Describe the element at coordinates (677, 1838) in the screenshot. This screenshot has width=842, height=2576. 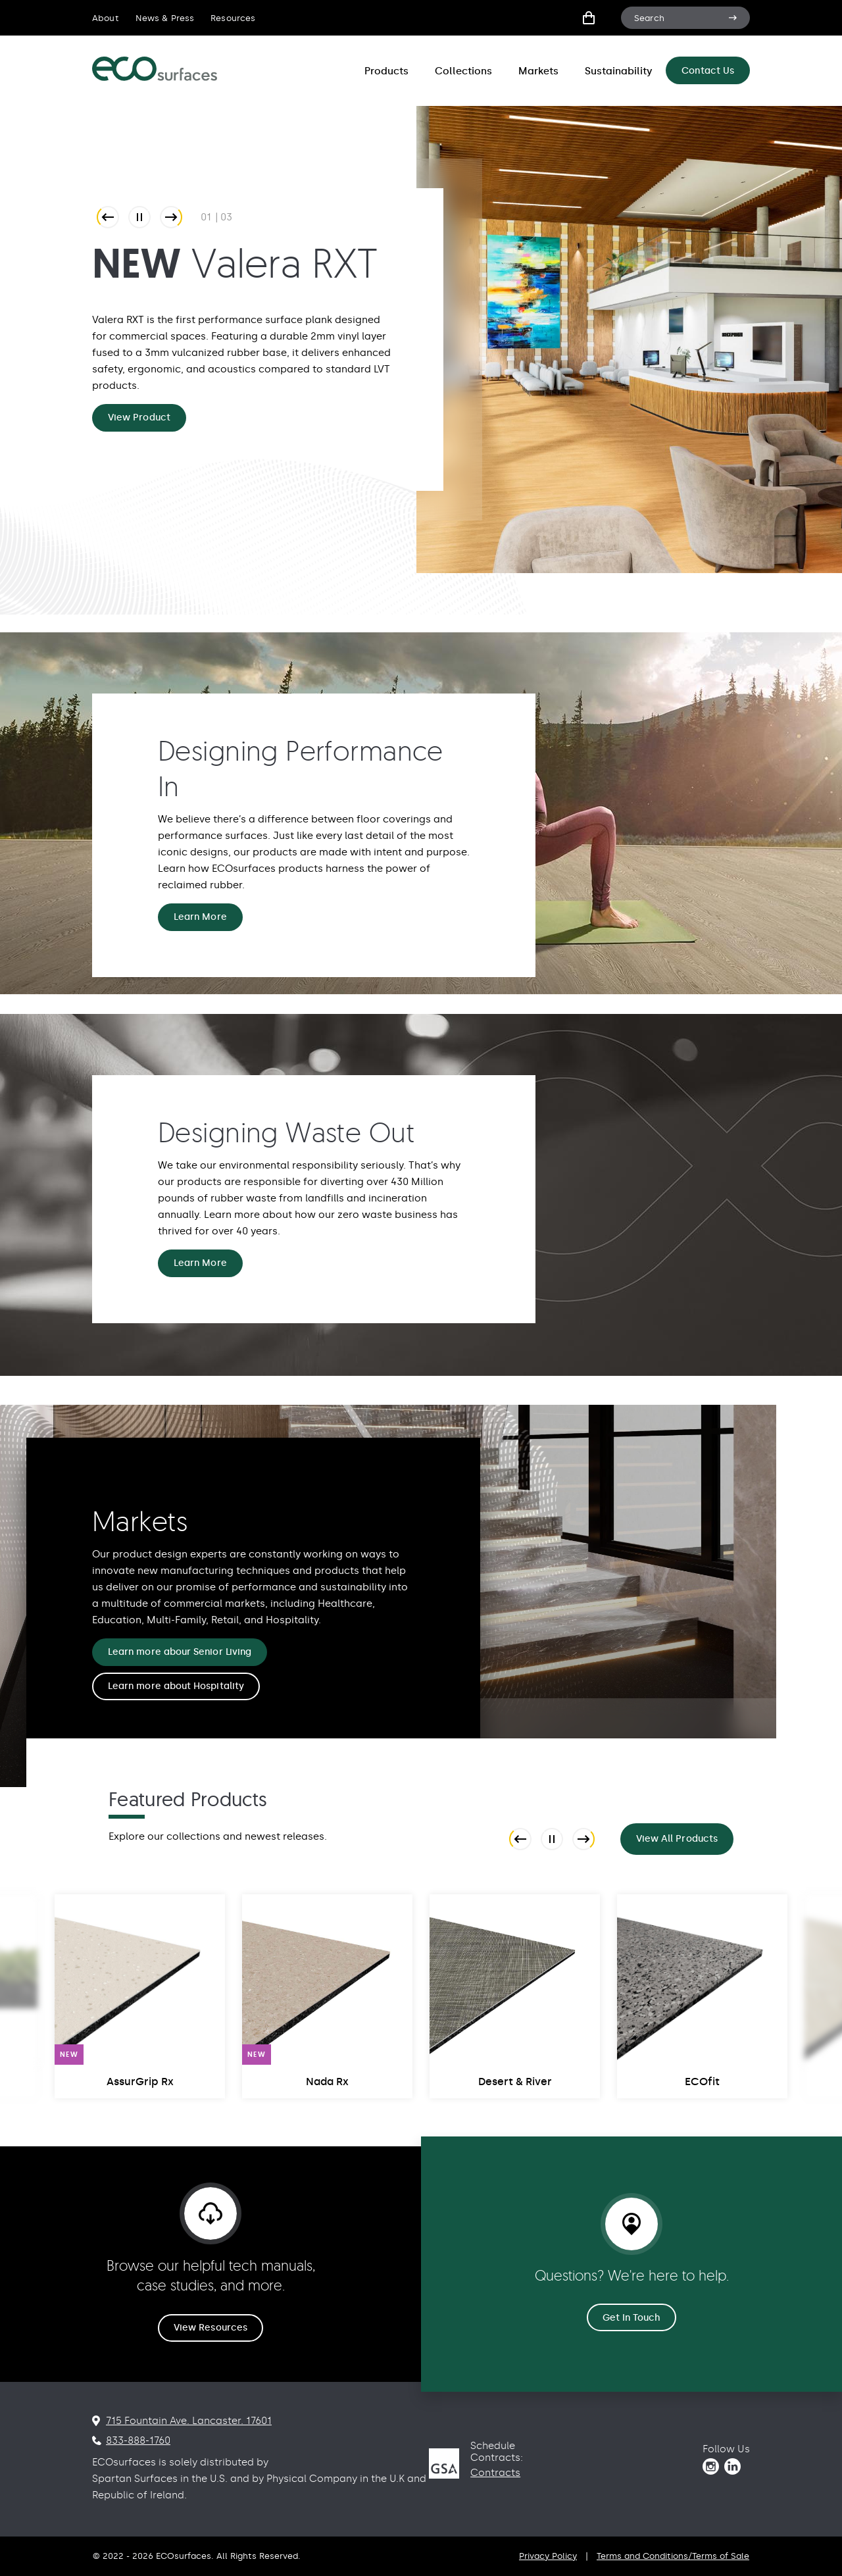
I see `View All Products` at that location.